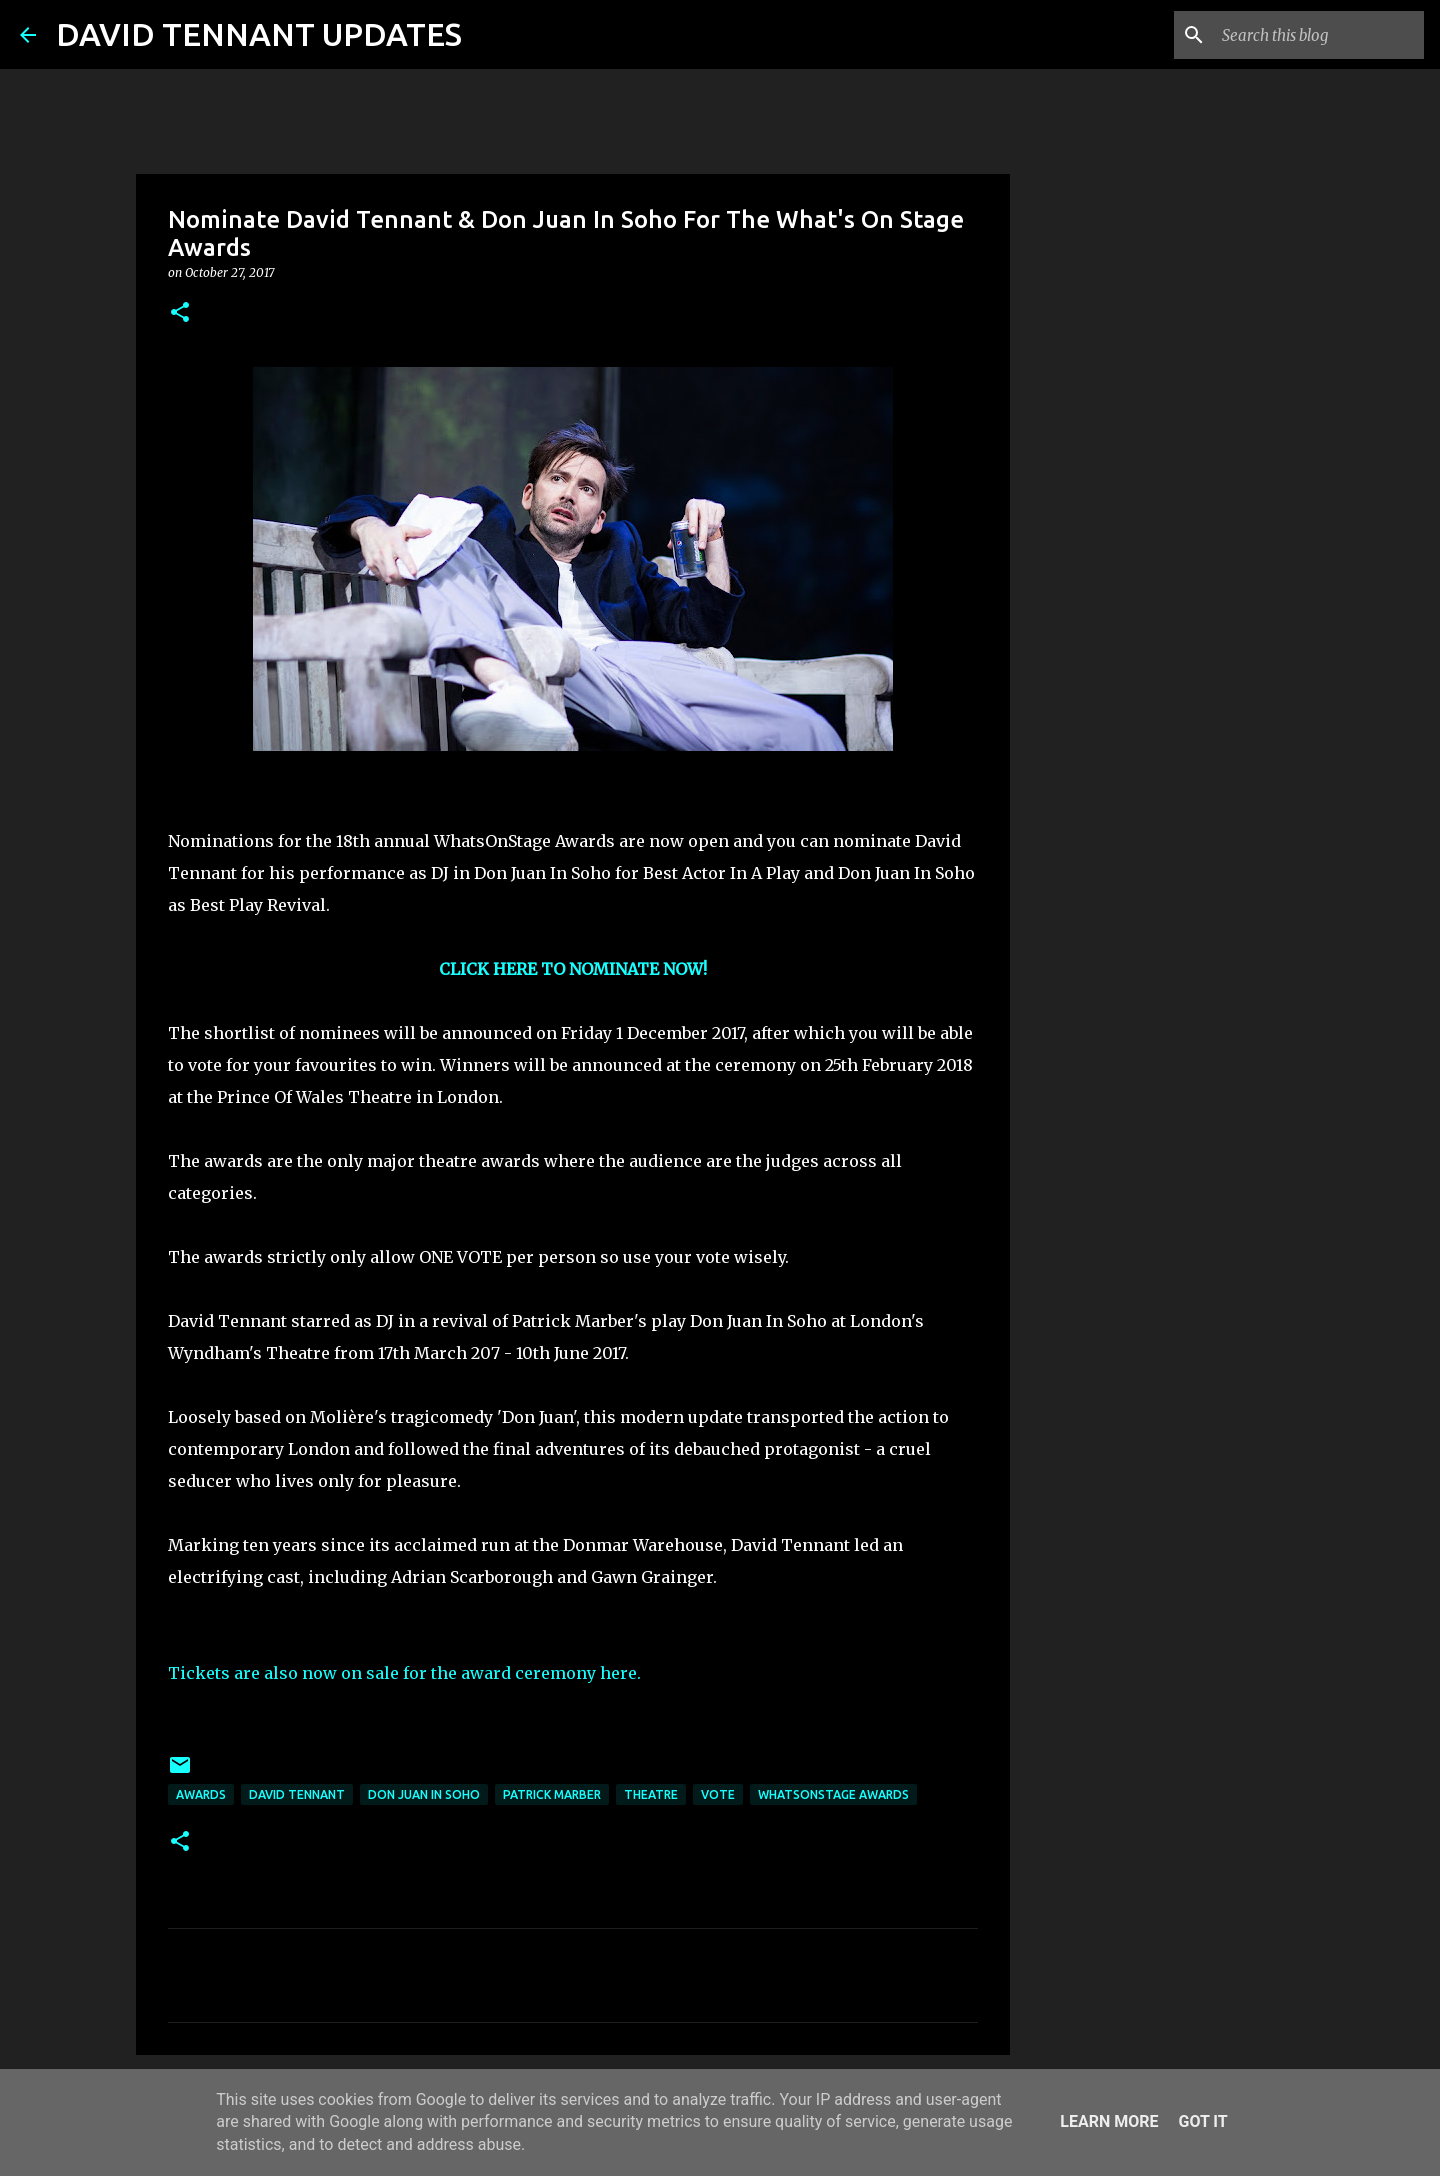  Describe the element at coordinates (1109, 2121) in the screenshot. I see `Learn More` at that location.